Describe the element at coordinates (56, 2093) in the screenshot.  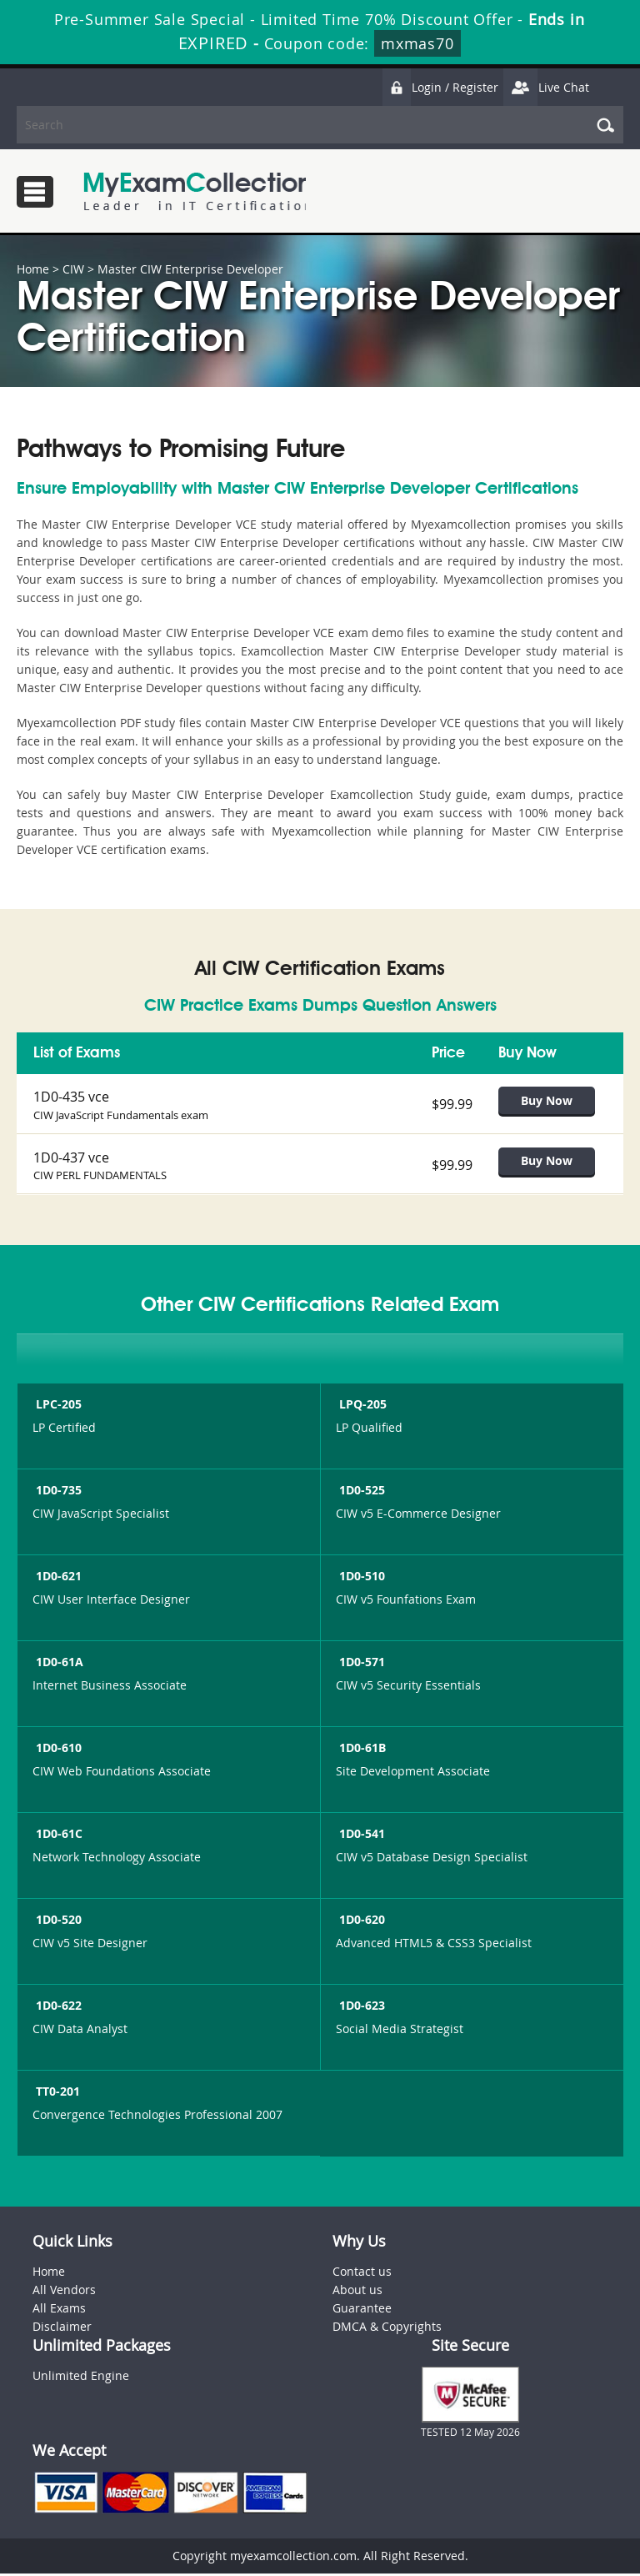
I see `TT0-201` at that location.